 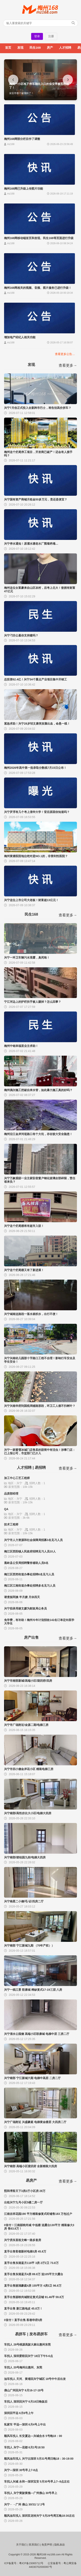 What do you see at coordinates (33, 2274) in the screenshot?
I see `直手出售东港蓝月4房 89.8万 送105平方大露台` at bounding box center [33, 2274].